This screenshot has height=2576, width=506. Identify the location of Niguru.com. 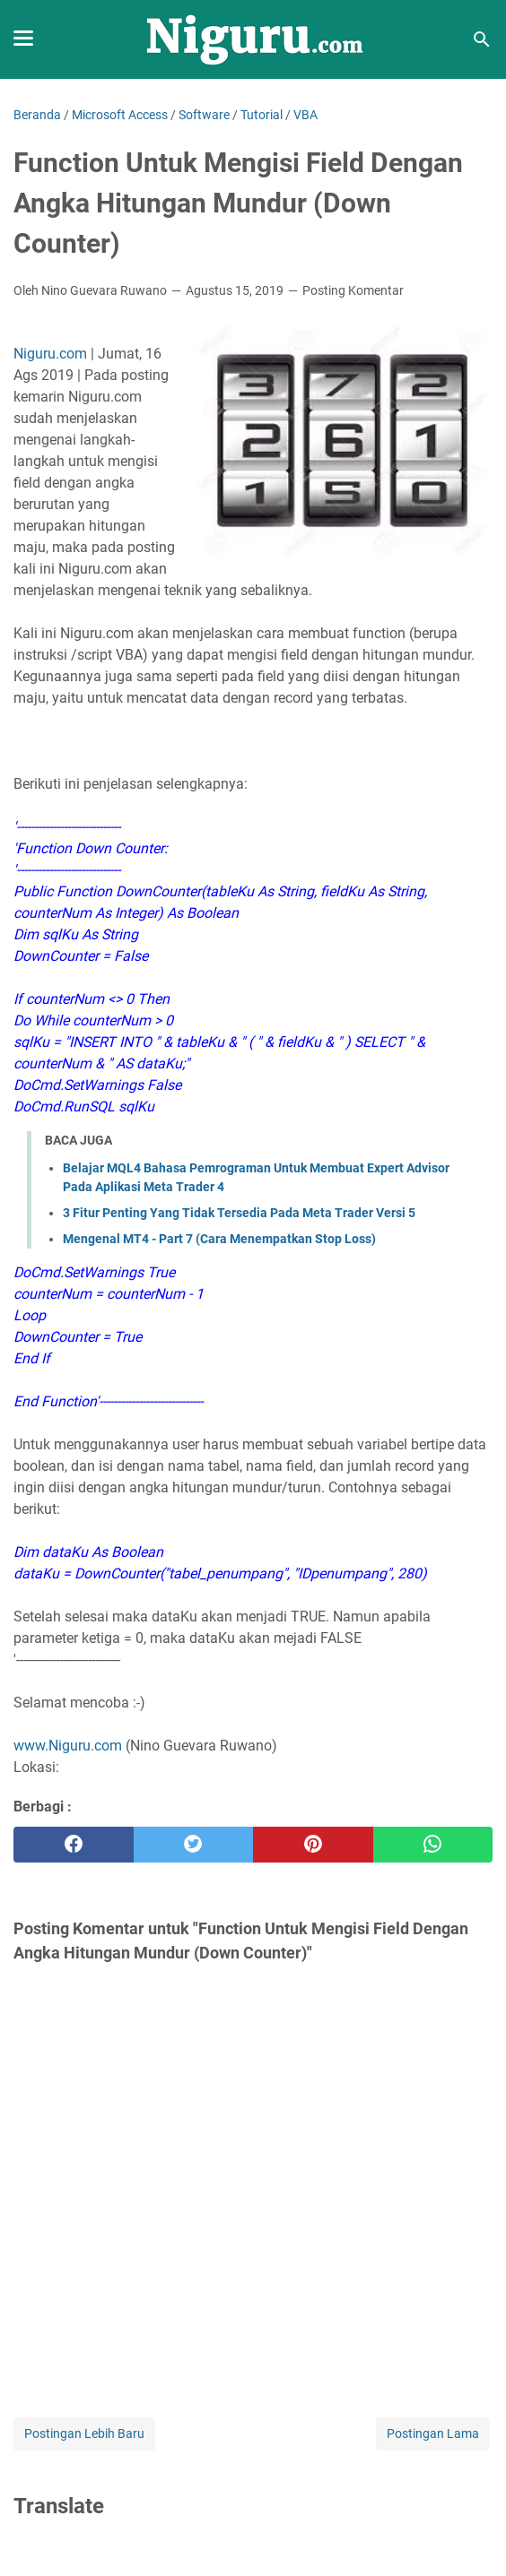
(50, 353).